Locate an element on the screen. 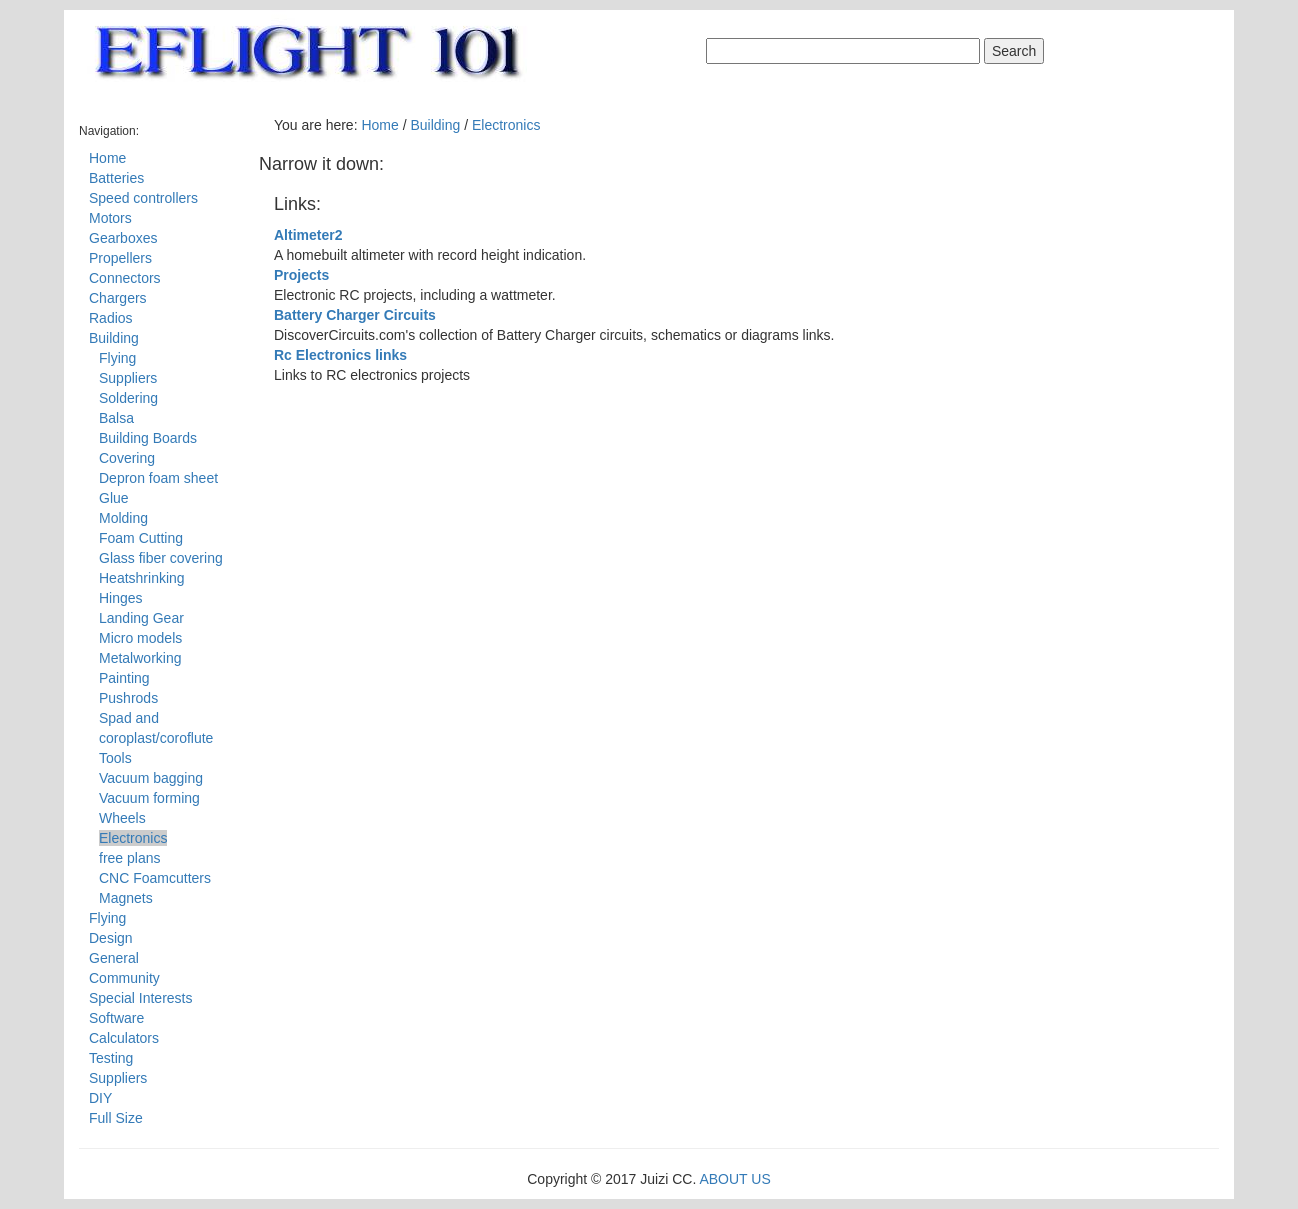 This screenshot has width=1298, height=1209. Gearboxes is located at coordinates (123, 238).